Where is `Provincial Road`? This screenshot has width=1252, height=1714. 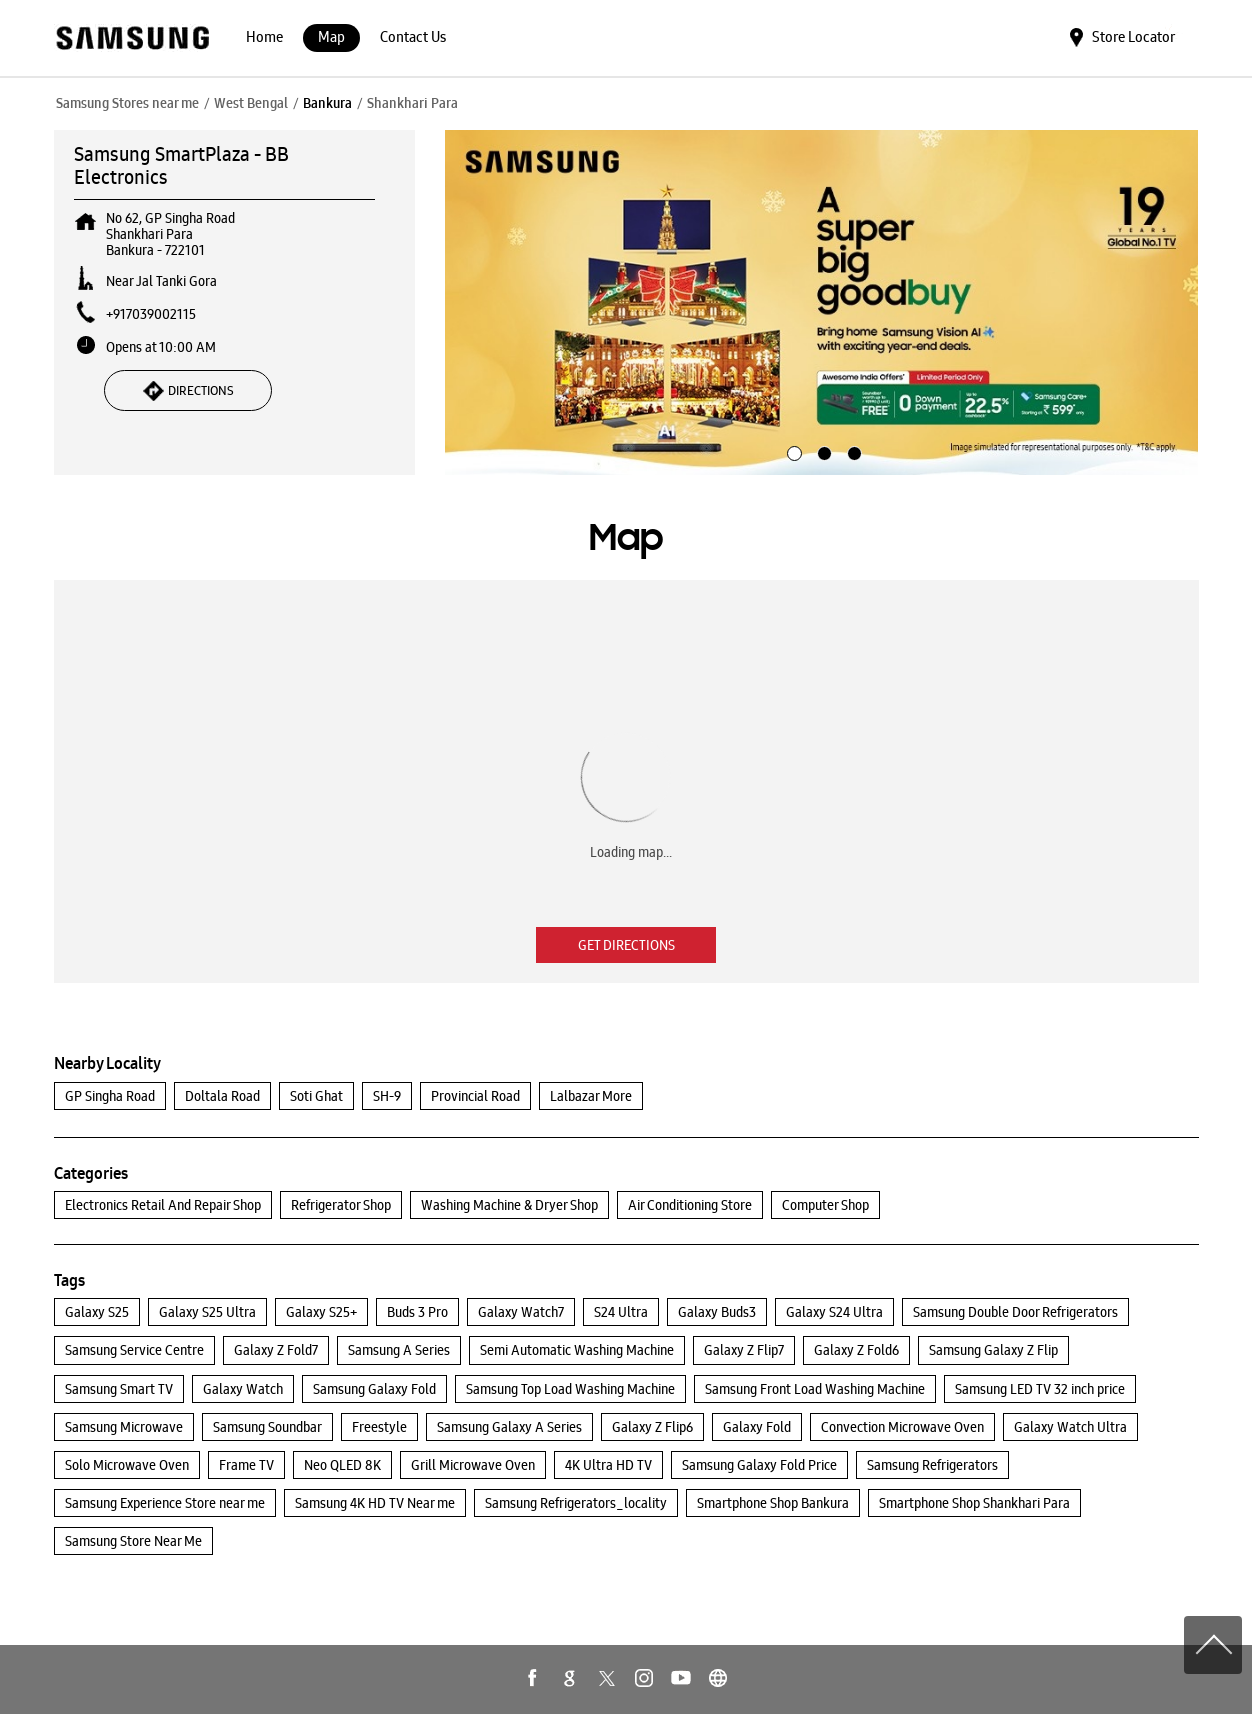
Provincial Road is located at coordinates (475, 1096).